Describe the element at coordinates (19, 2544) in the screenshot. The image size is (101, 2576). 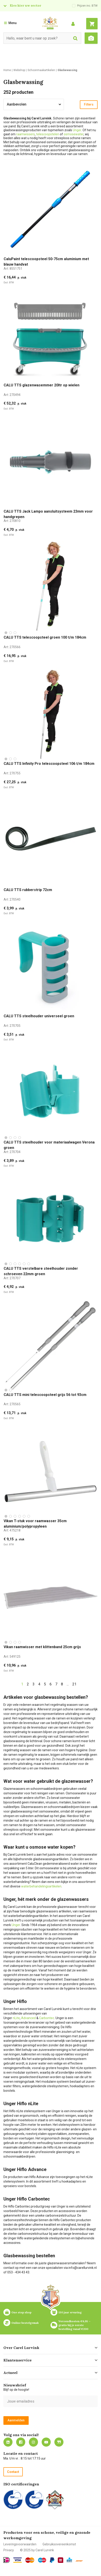
I see `Leveringsvoorwaarden` at that location.